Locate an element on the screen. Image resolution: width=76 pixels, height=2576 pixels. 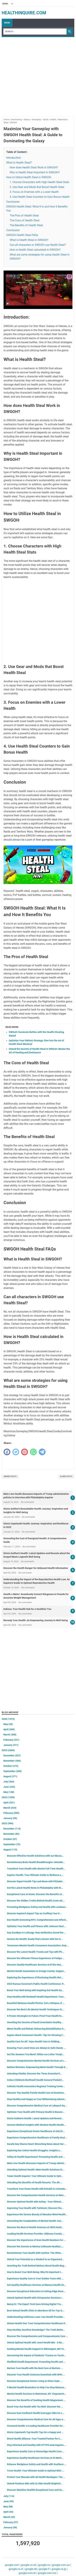
Experience Comprehensive Healthcare at Family Heal... is located at coordinates (37, 2137).